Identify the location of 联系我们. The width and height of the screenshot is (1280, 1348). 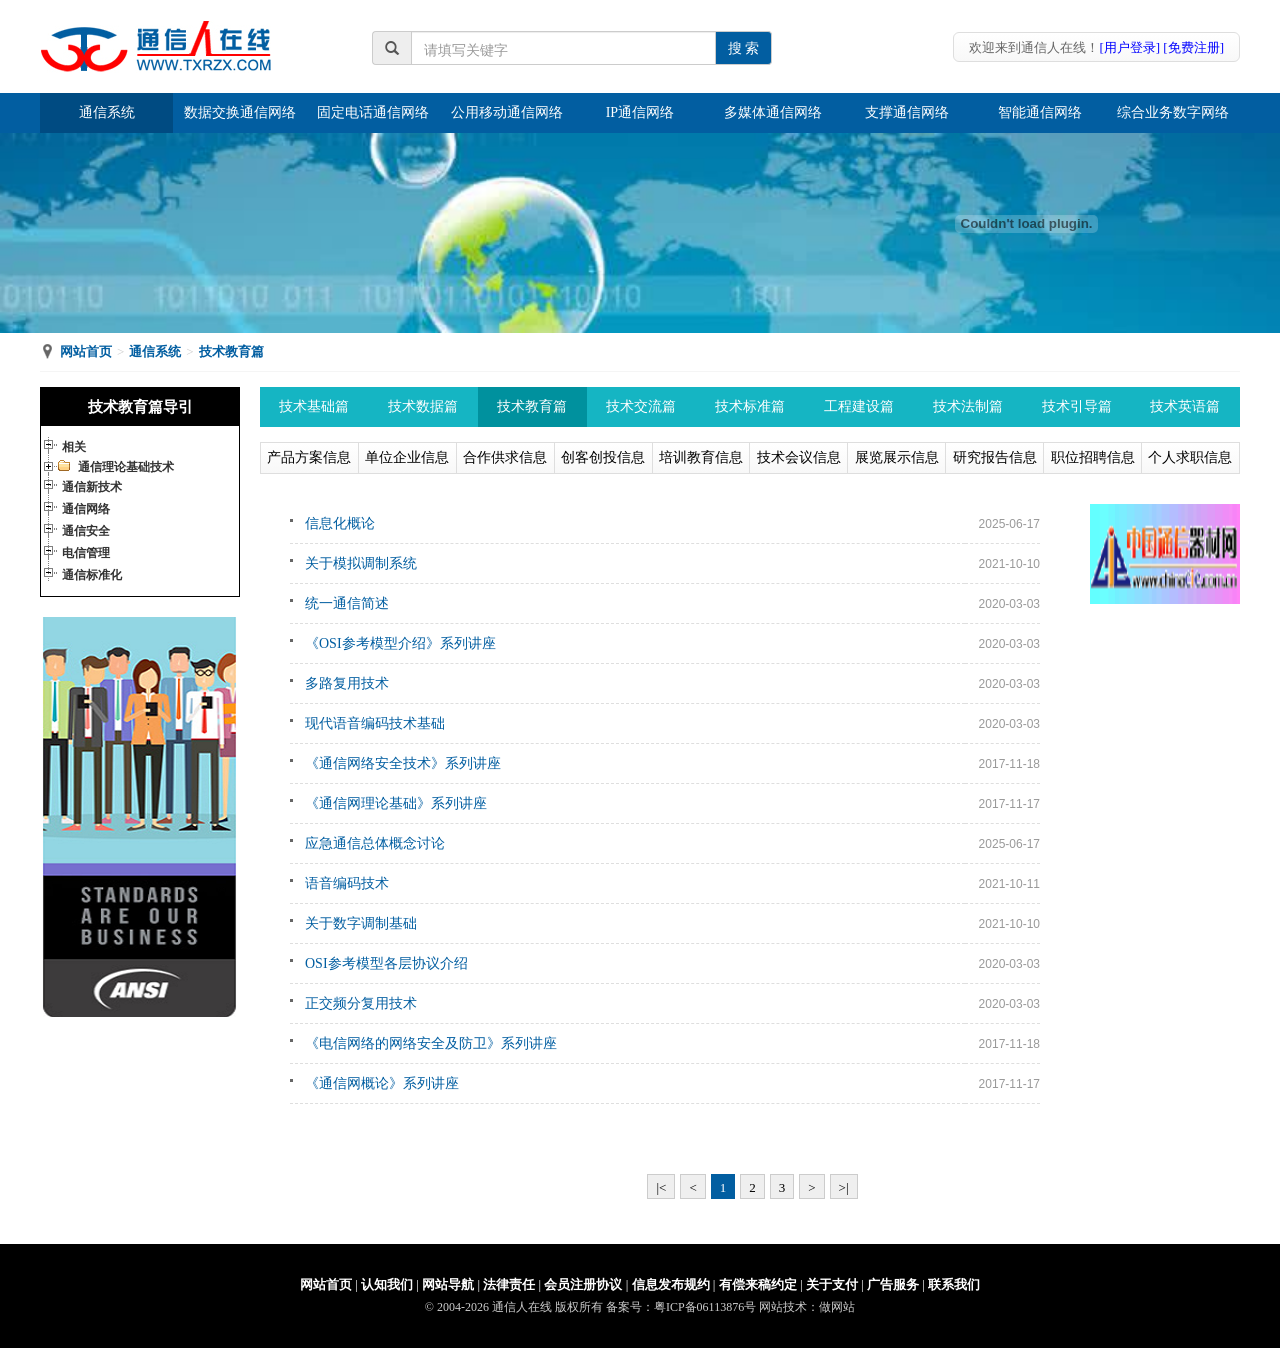
(954, 1284).